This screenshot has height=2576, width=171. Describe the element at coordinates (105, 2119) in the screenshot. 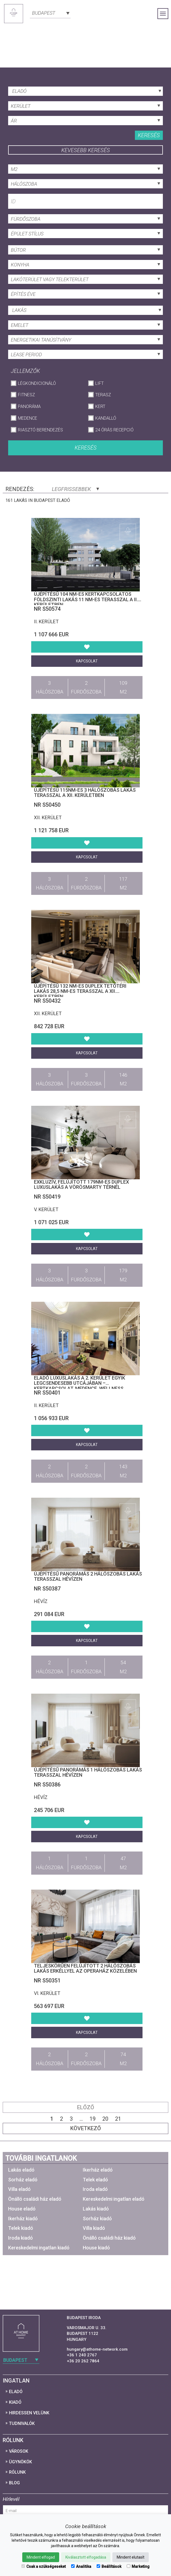

I see `20` at that location.